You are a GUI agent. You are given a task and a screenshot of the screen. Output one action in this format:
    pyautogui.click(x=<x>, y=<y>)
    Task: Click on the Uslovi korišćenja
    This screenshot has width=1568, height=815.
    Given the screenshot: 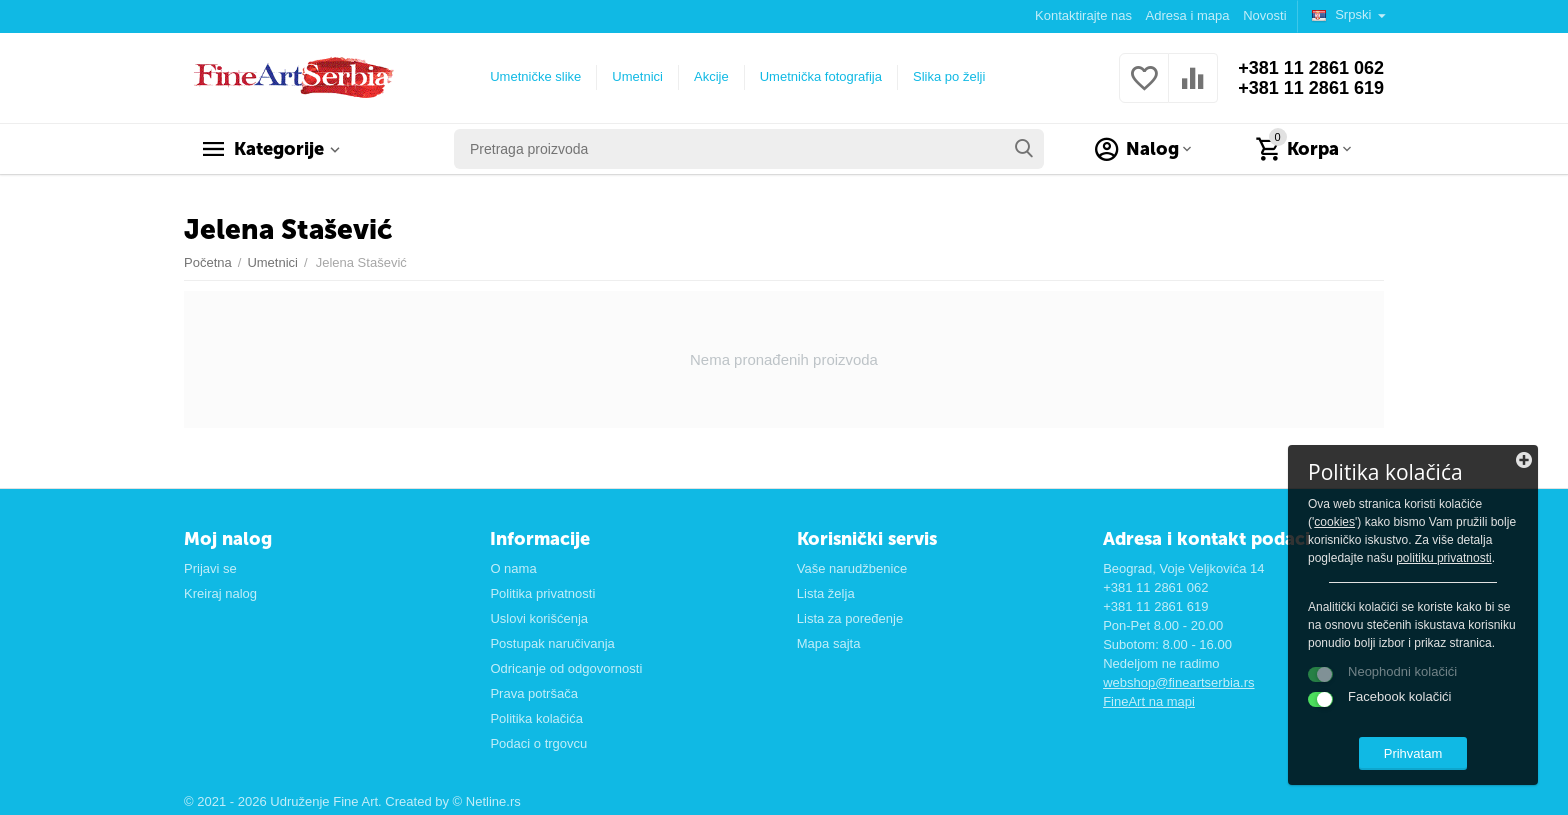 What is the action you would take?
    pyautogui.click(x=539, y=618)
    